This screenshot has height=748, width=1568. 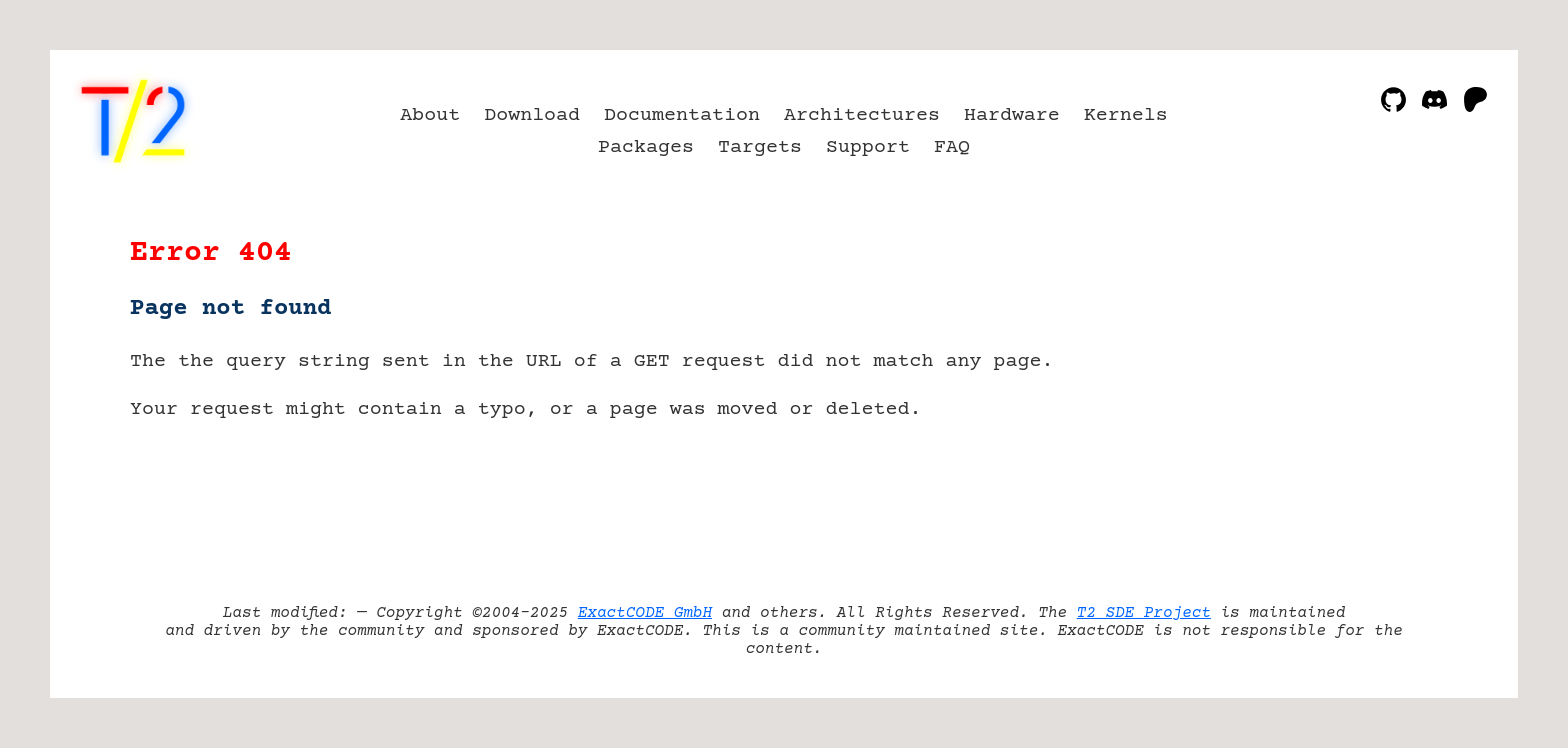 What do you see at coordinates (646, 147) in the screenshot?
I see `Packages` at bounding box center [646, 147].